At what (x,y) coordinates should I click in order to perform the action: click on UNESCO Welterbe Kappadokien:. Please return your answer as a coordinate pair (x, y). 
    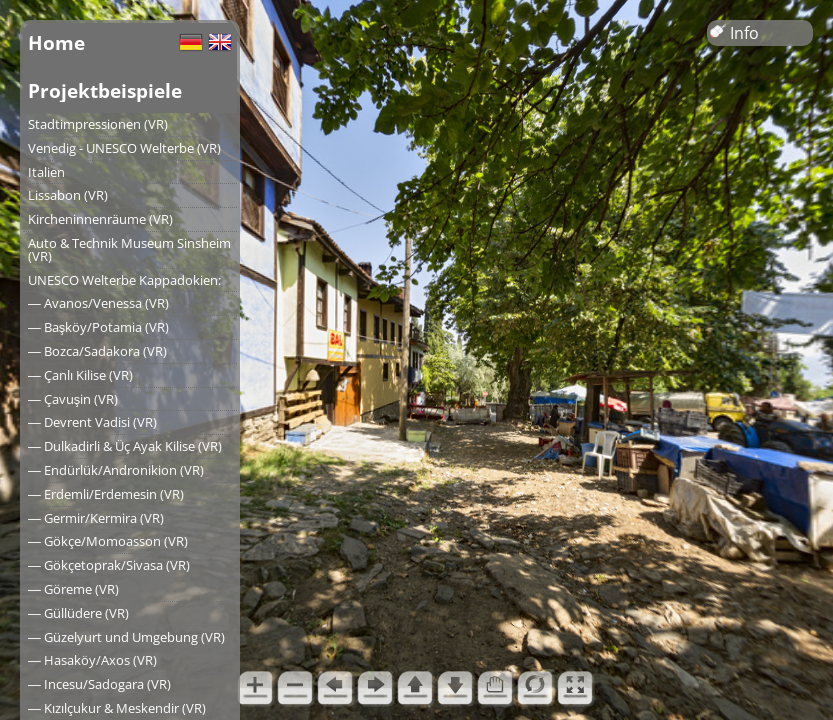
    Looking at the image, I should click on (124, 280).